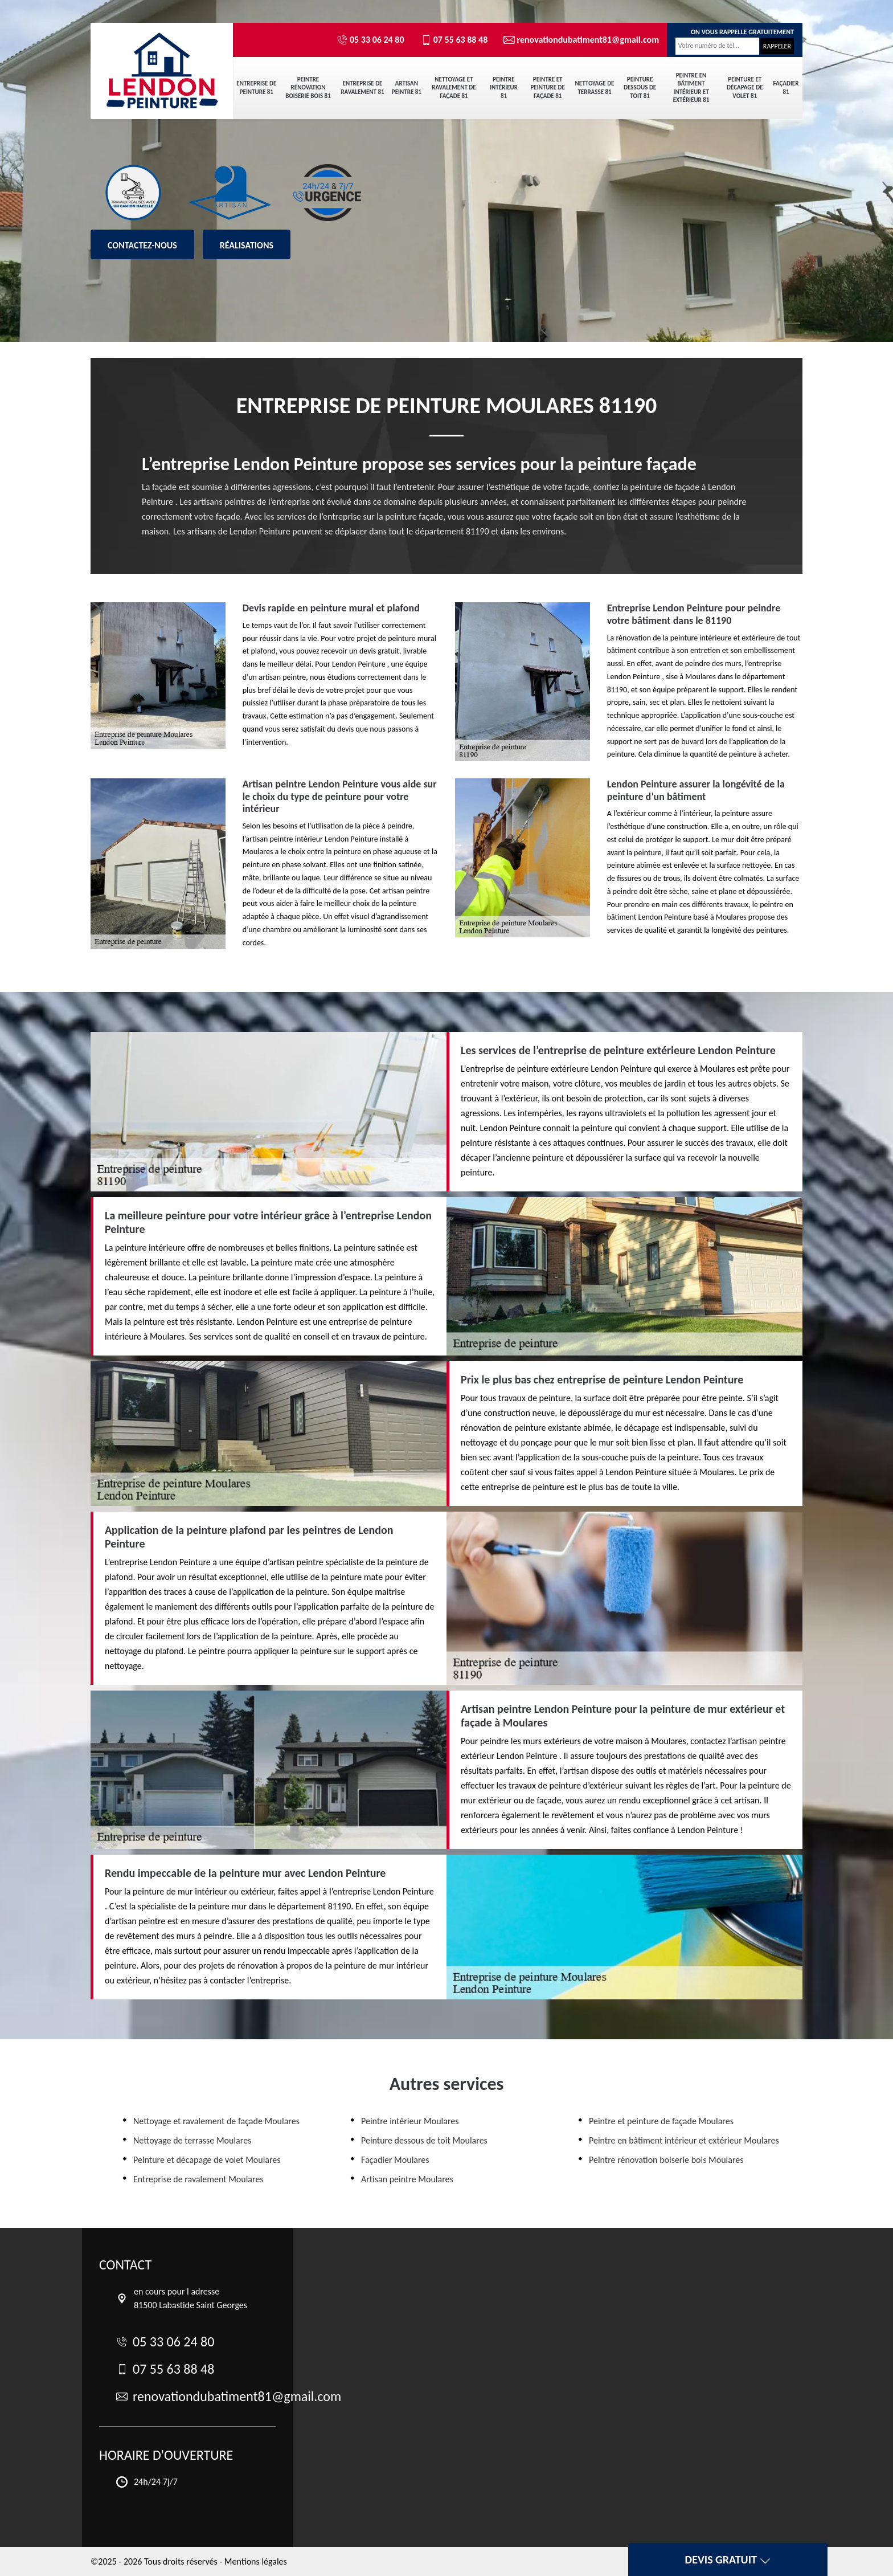 This screenshot has height=2576, width=893. I want to click on Entreprise de peinture 81, so click(256, 87).